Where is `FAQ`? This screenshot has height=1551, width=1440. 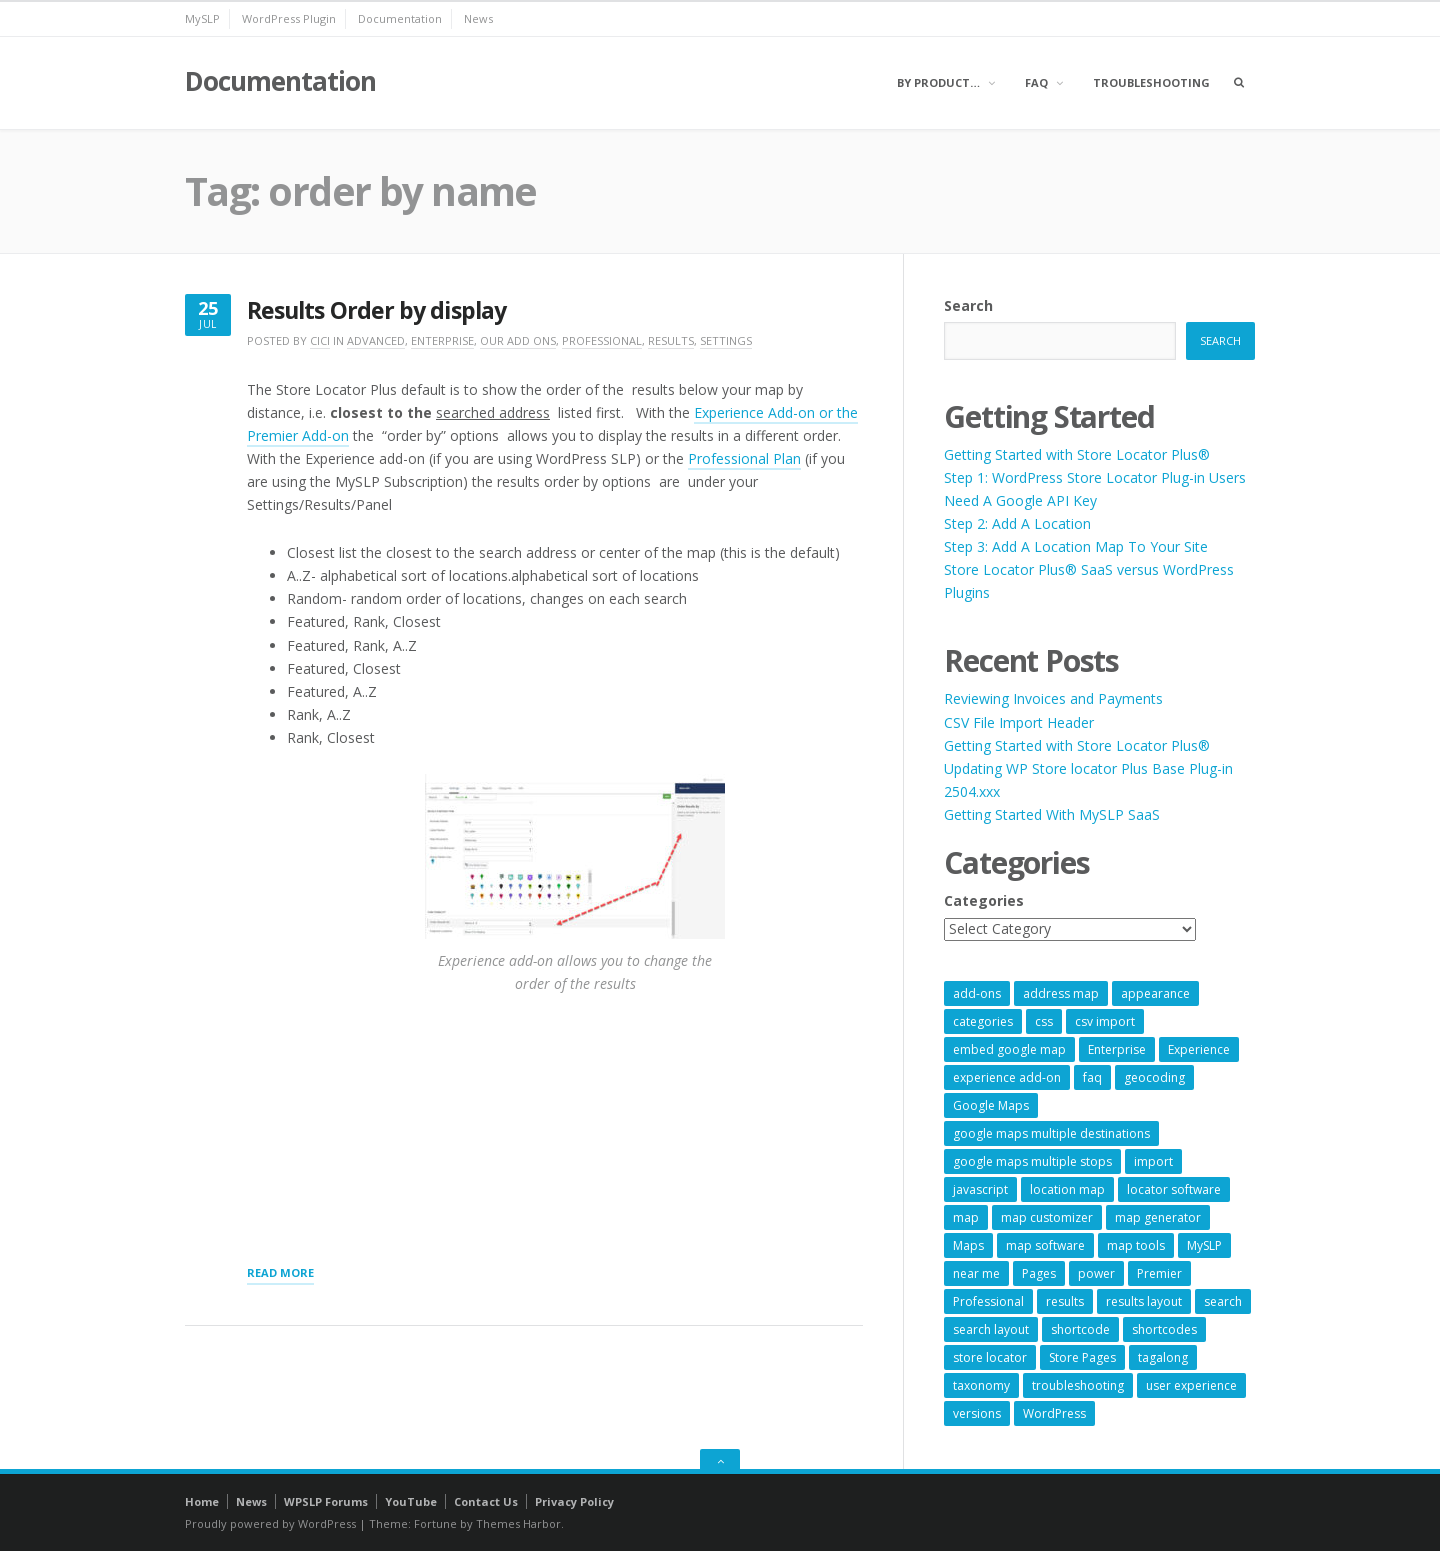 FAQ is located at coordinates (1036, 82).